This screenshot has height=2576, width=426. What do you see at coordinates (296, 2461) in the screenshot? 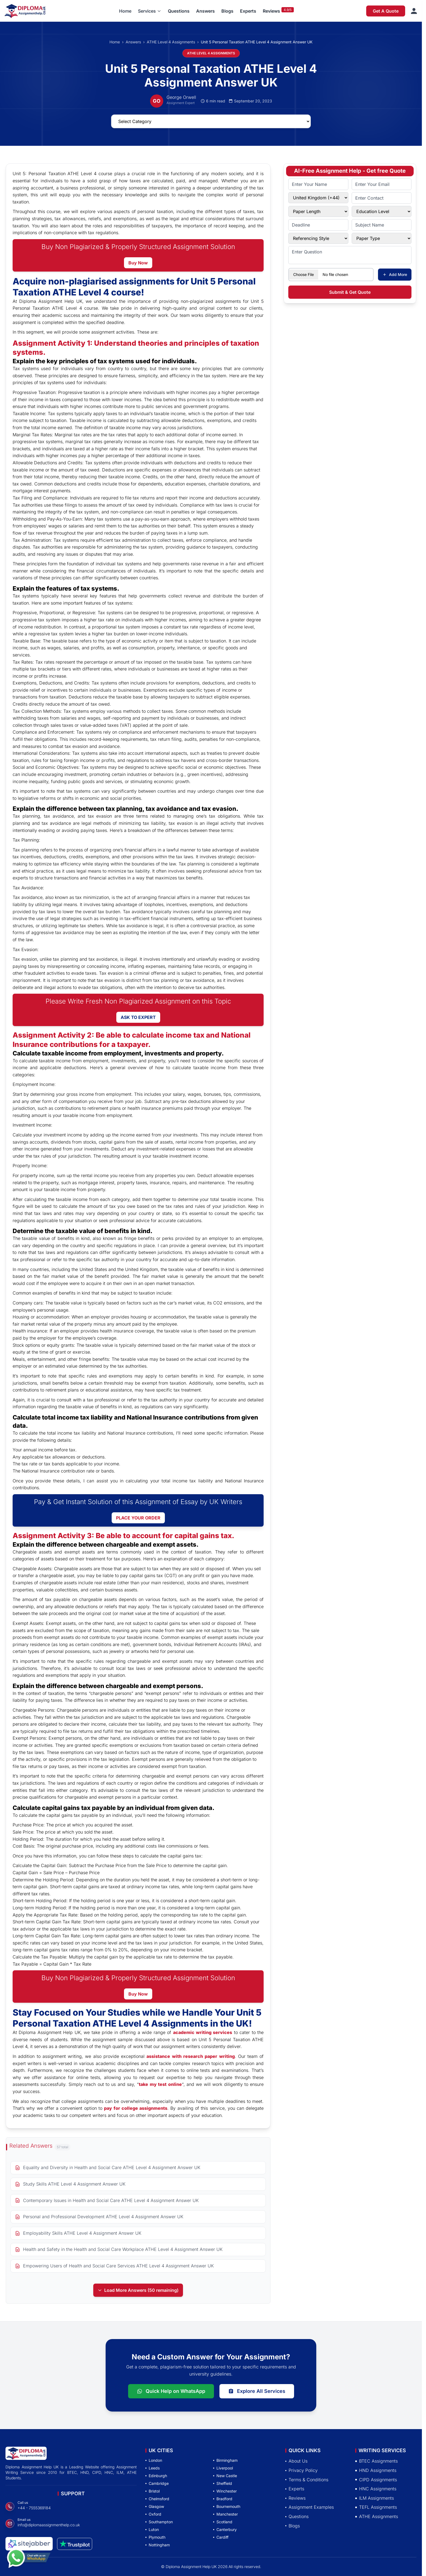
I see `About Us` at bounding box center [296, 2461].